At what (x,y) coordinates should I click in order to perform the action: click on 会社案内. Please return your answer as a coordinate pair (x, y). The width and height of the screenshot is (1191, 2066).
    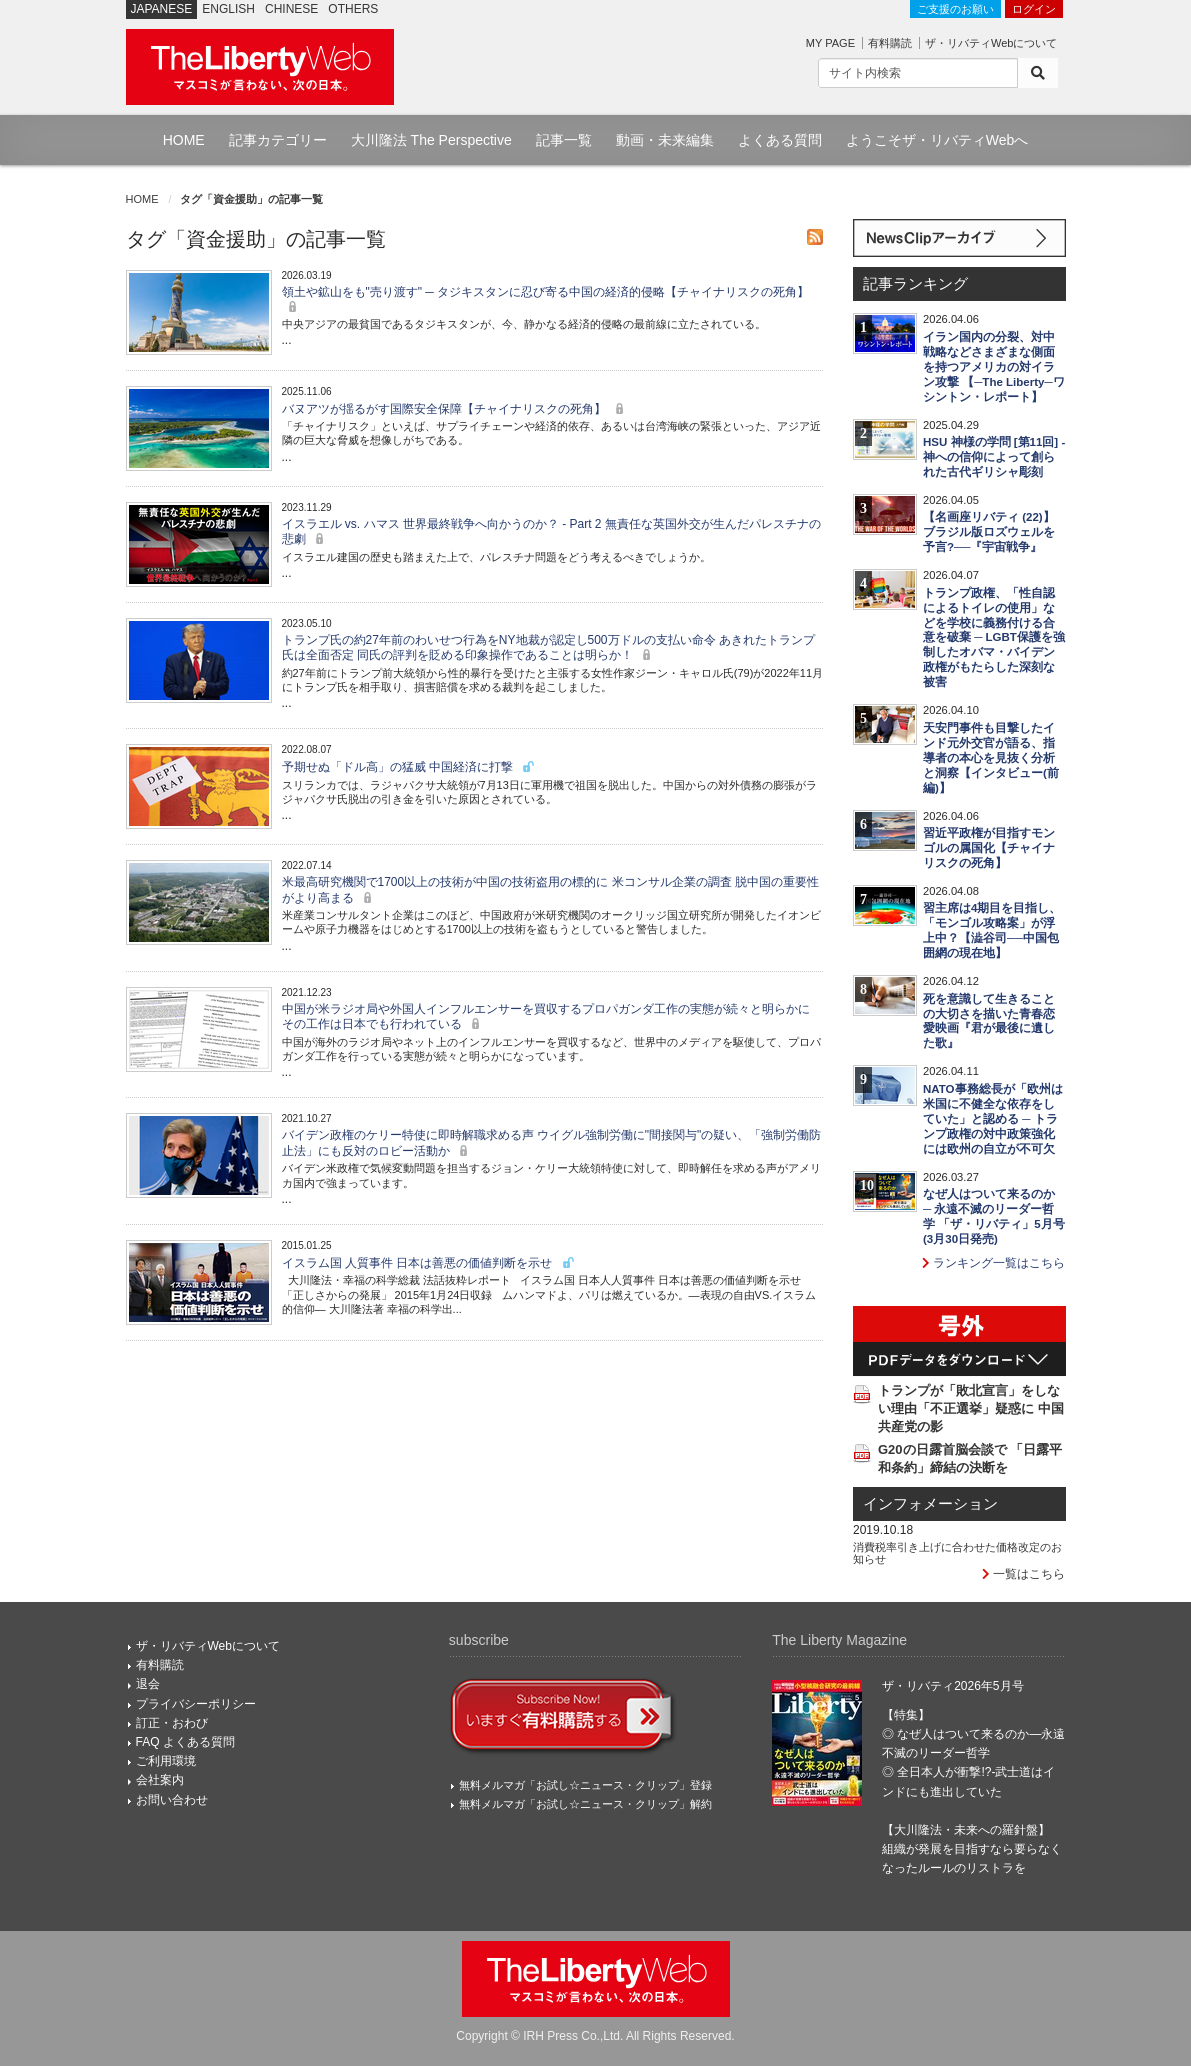
    Looking at the image, I should click on (160, 1780).